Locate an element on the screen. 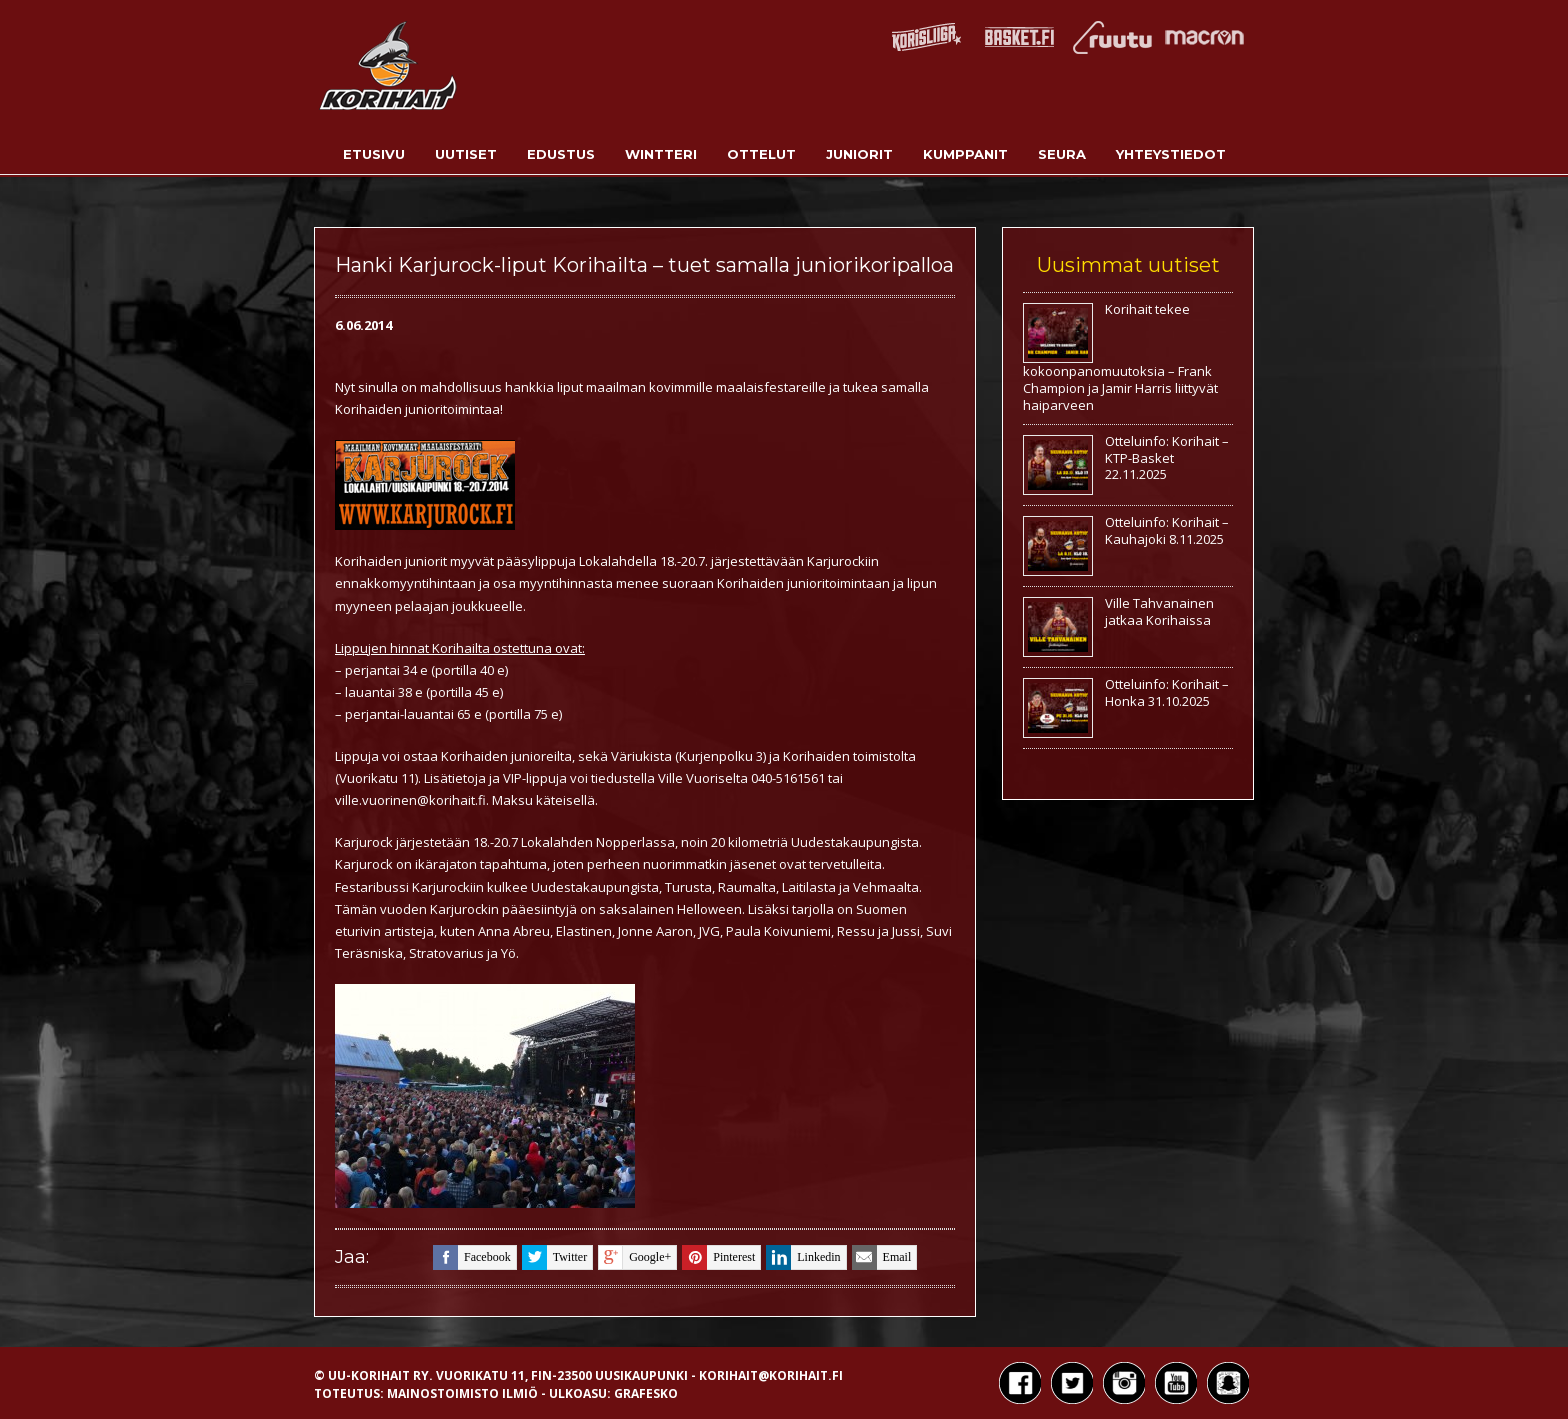 The image size is (1568, 1419). Juniorit is located at coordinates (859, 154).